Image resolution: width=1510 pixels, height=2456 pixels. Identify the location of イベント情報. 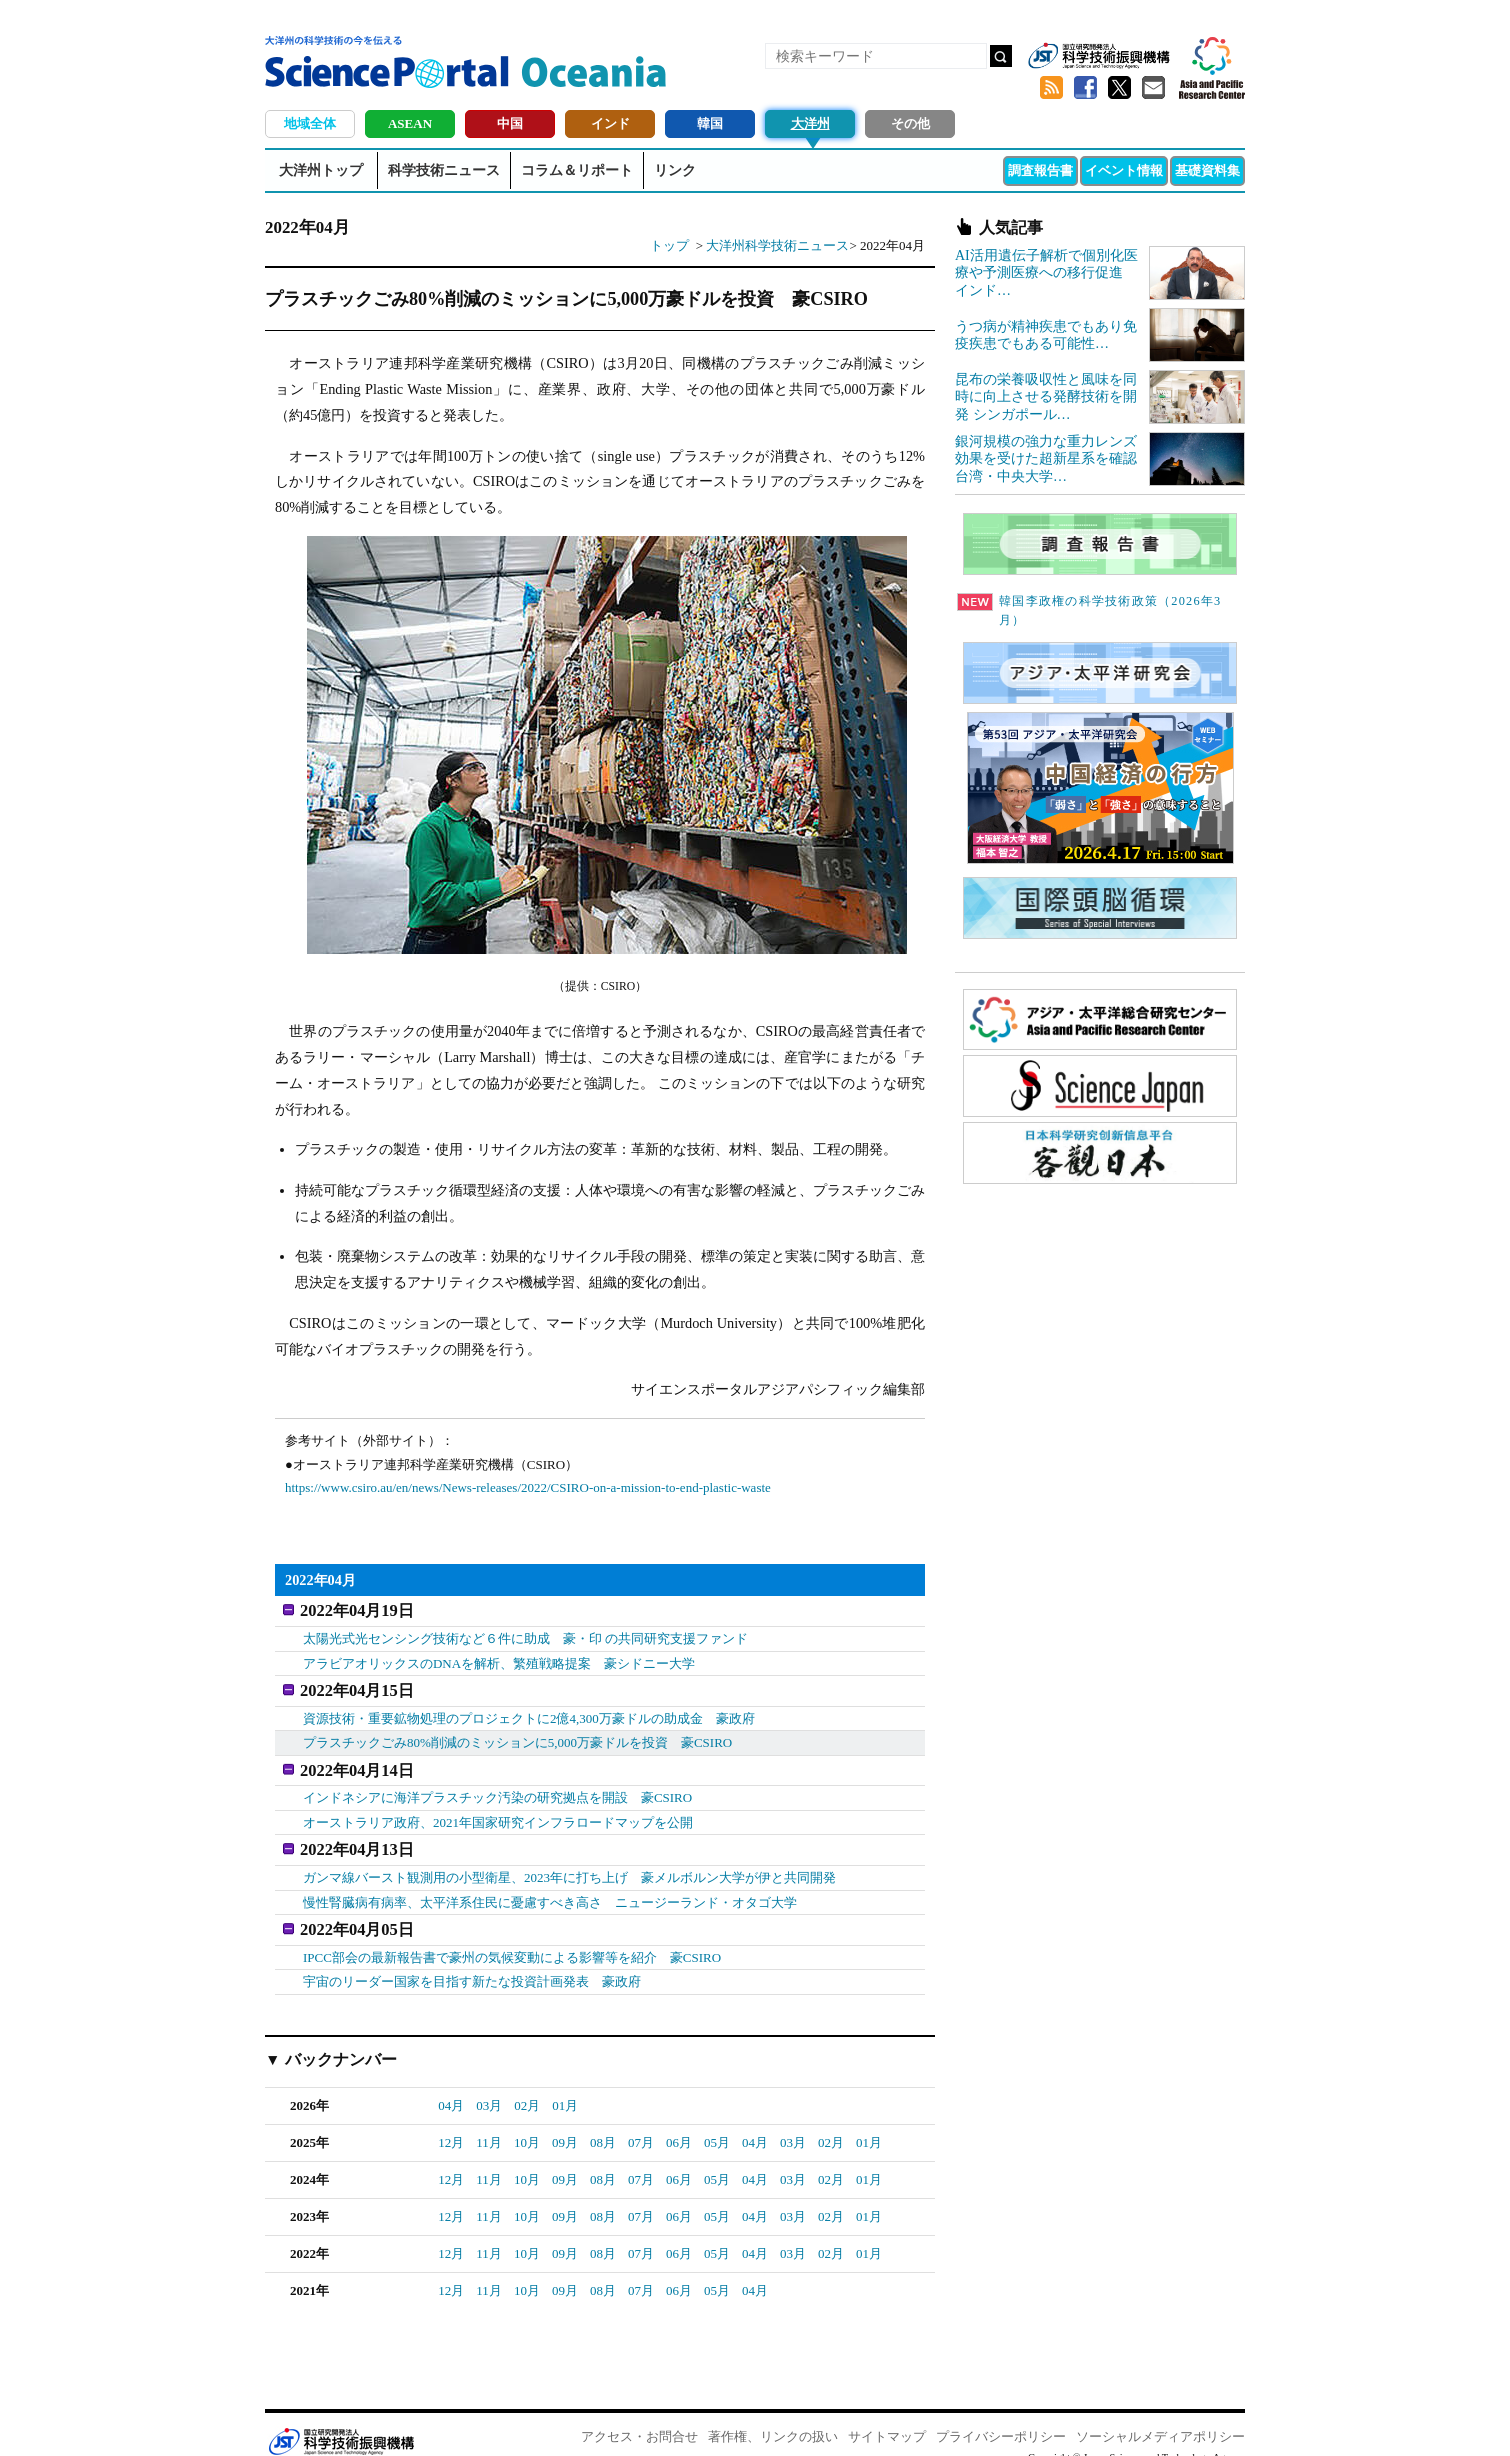
(1124, 170).